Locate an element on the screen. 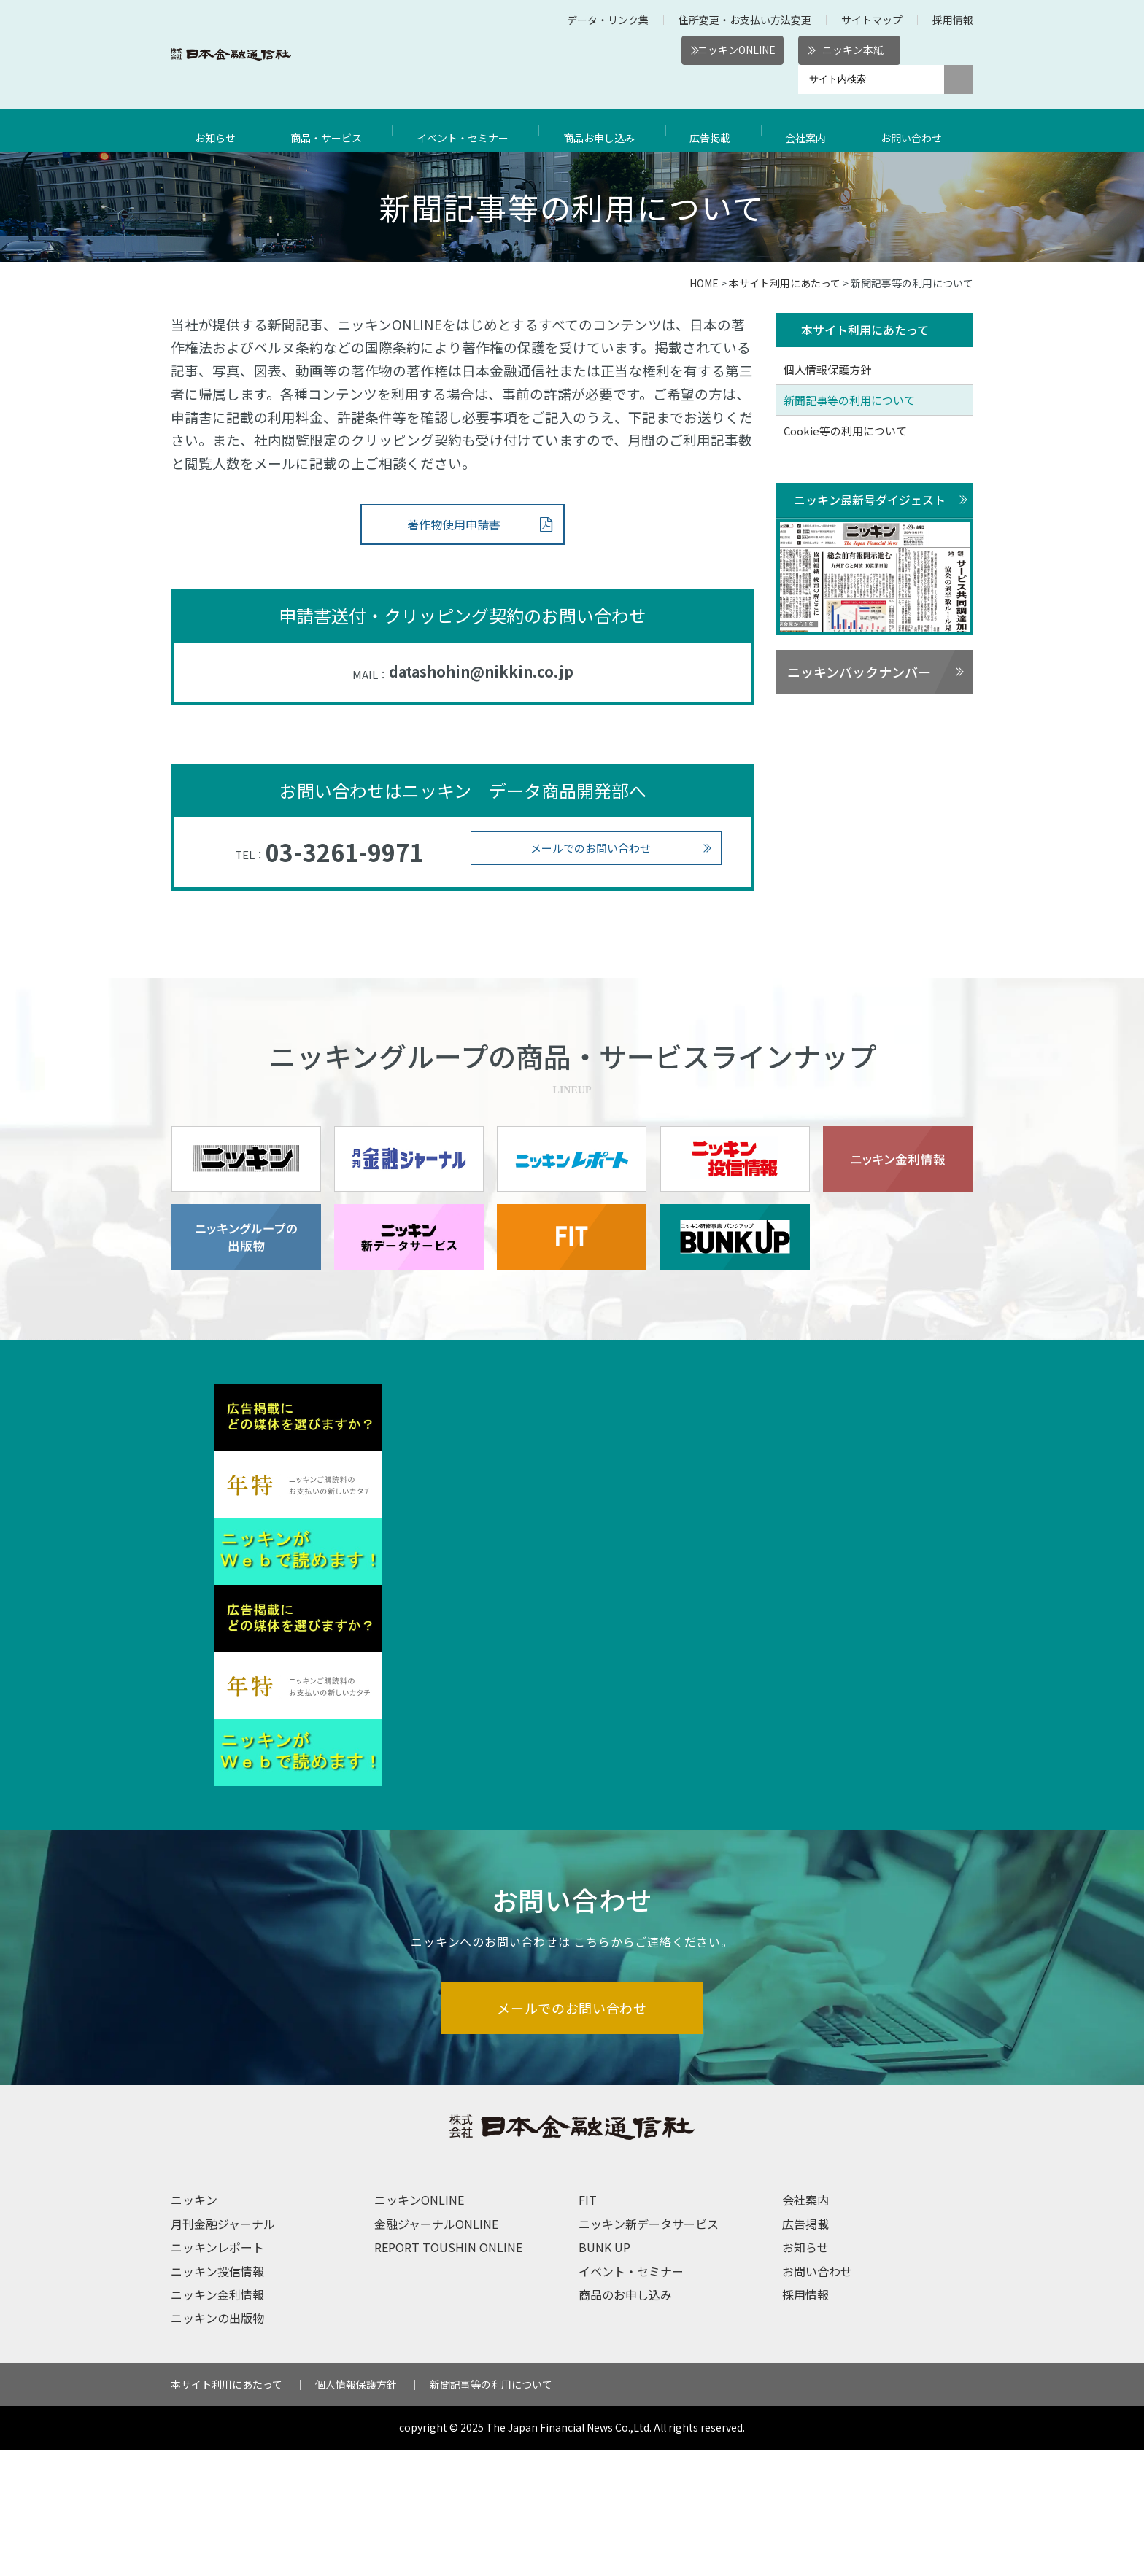 This screenshot has height=2576, width=1144. お知らせ is located at coordinates (217, 130).